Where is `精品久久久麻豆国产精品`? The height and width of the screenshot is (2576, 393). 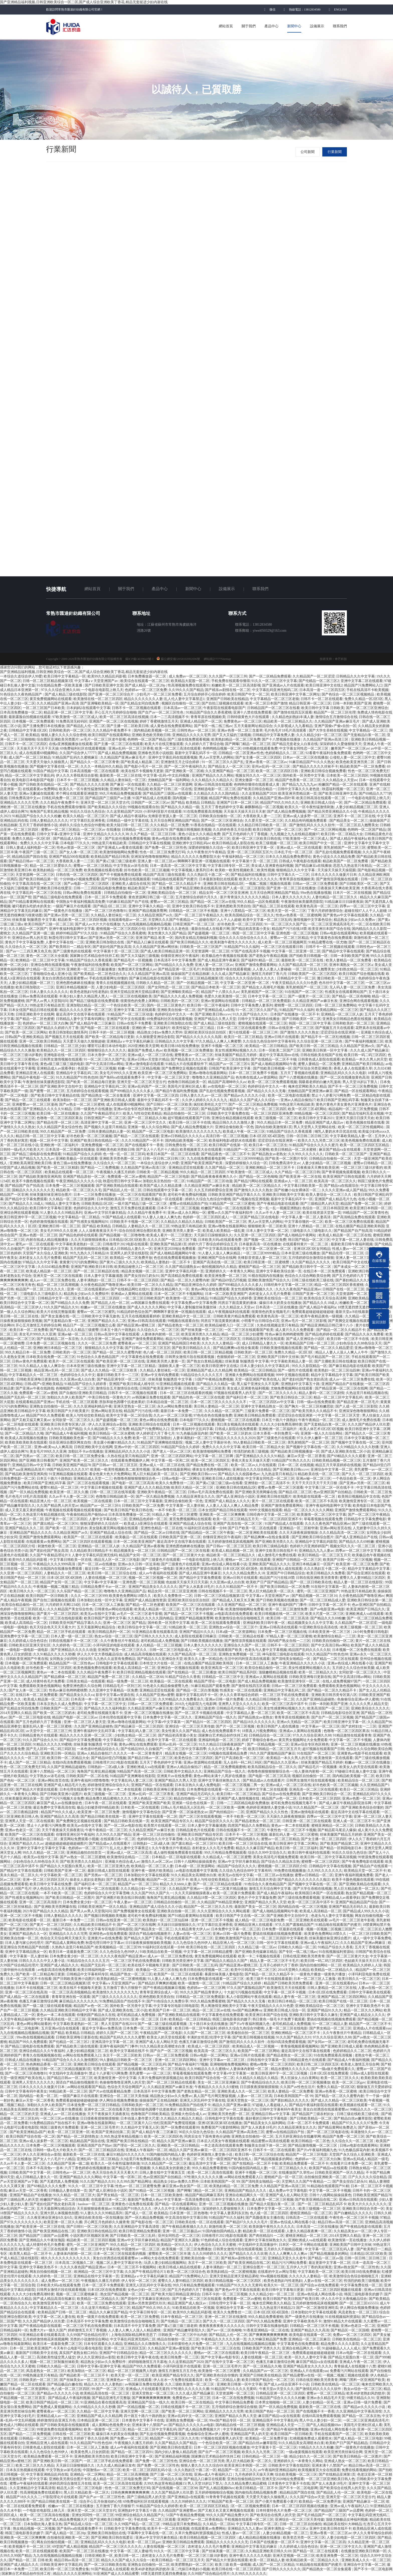
精品久久久麻豆国产精品 is located at coordinates (255, 1848).